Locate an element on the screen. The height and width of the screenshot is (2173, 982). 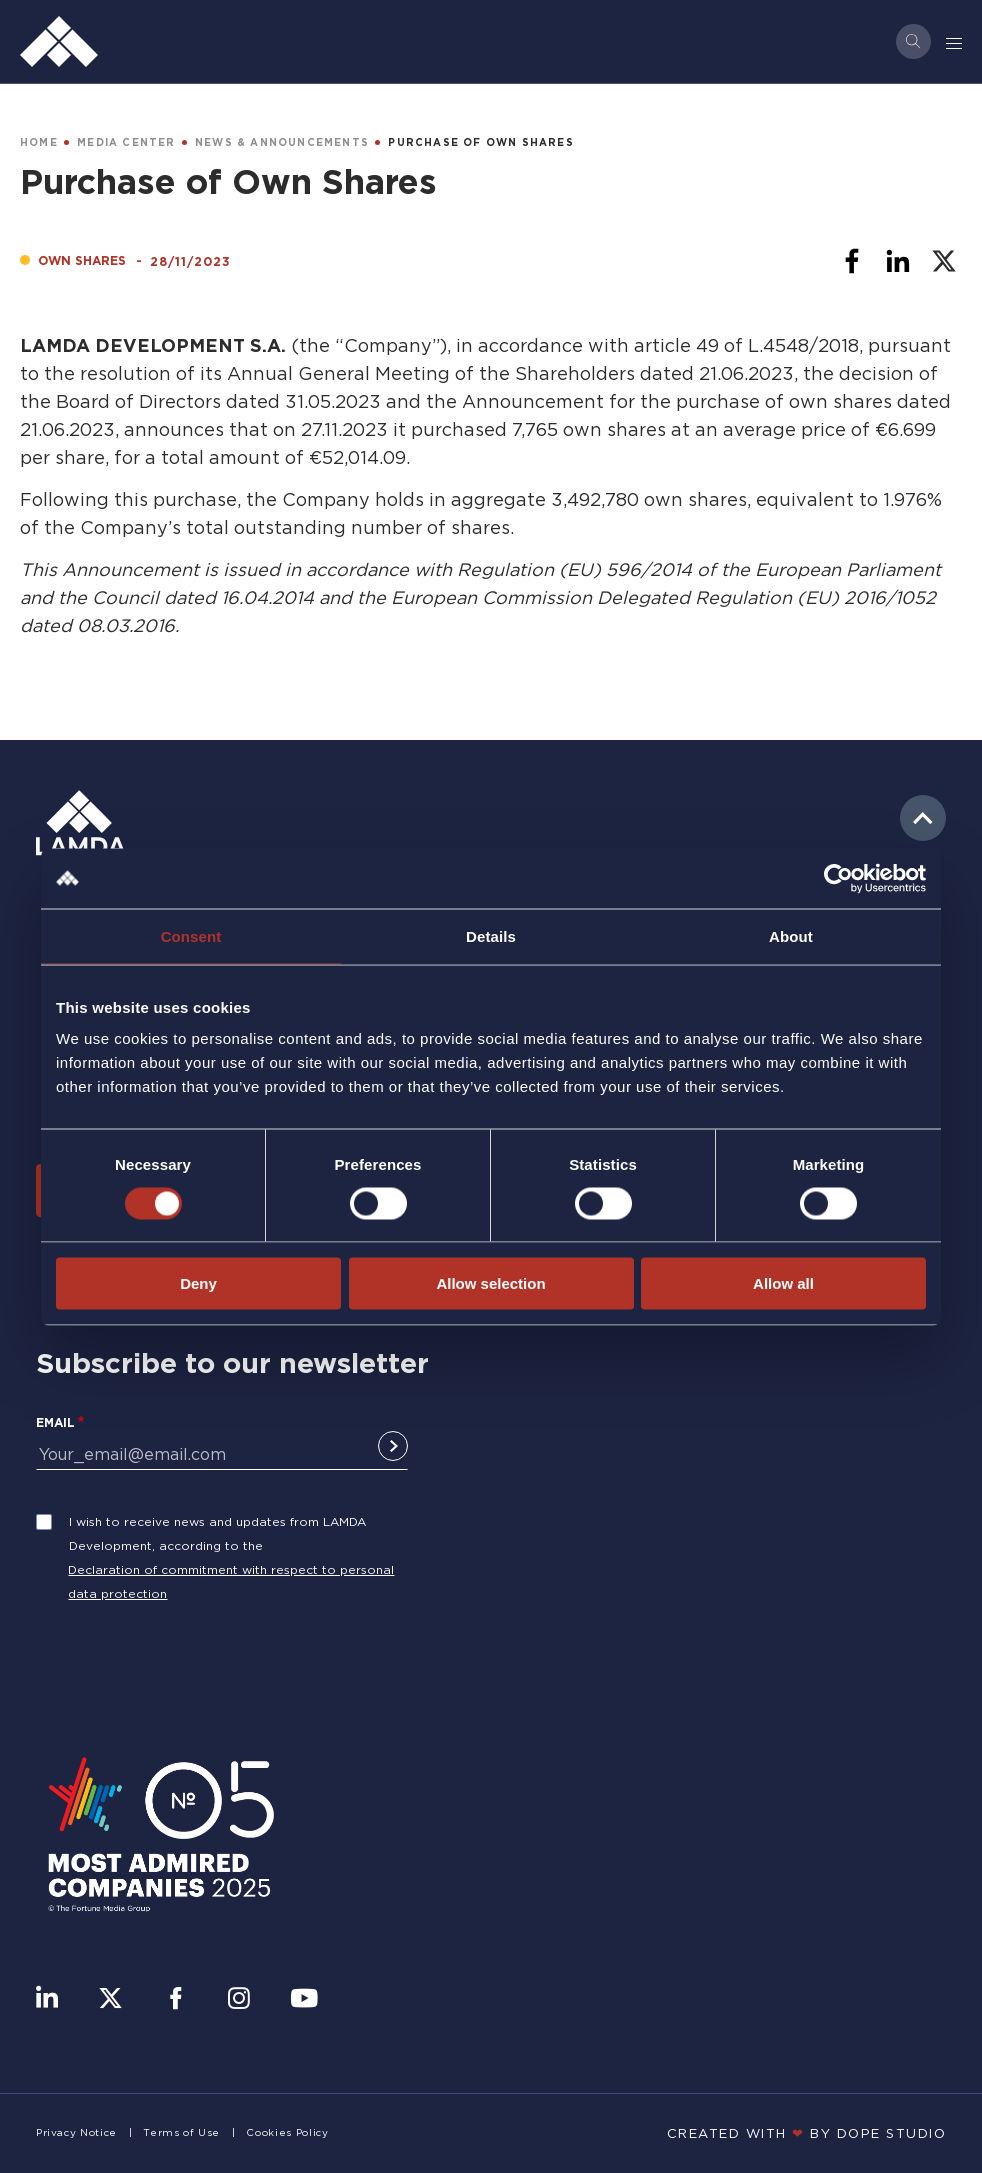
Details [tab] is located at coordinates (491, 935).